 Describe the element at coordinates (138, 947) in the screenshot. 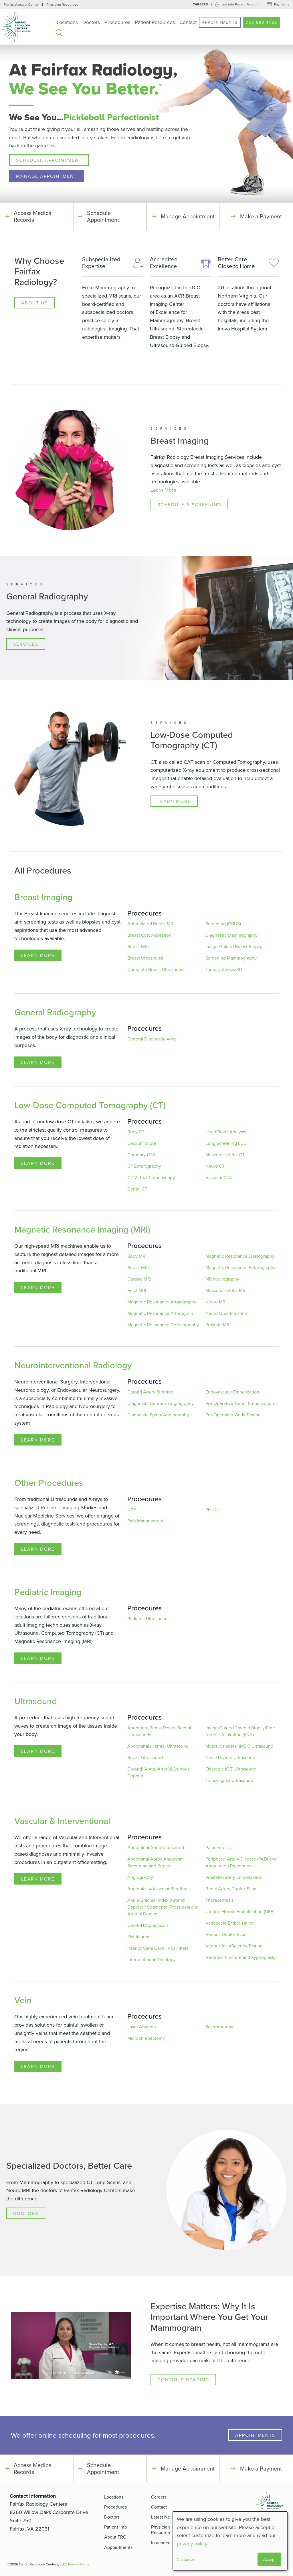

I see `Breast MRI` at that location.